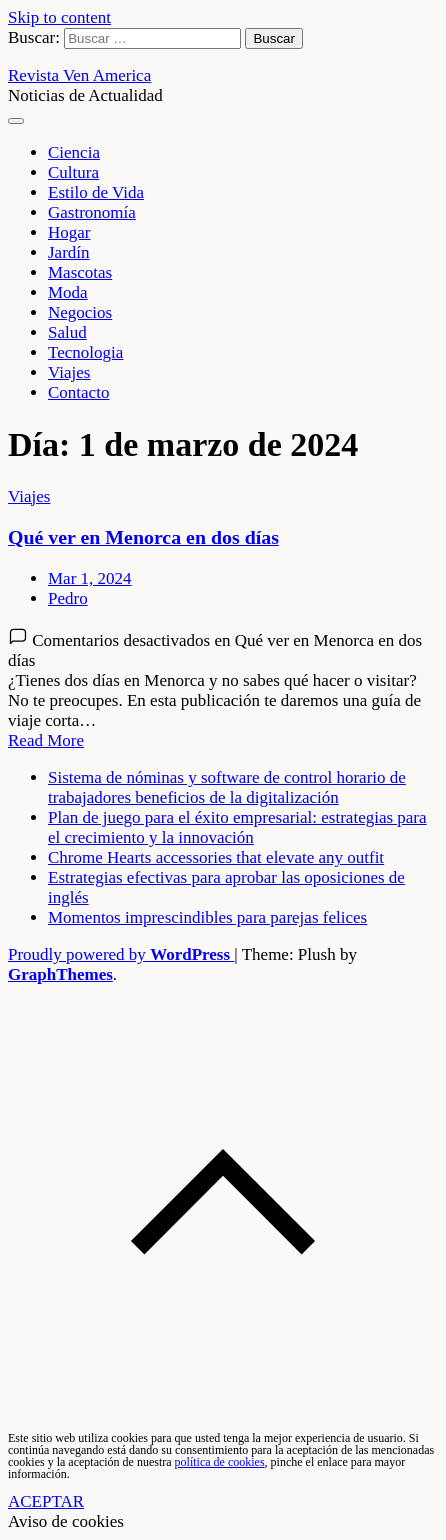 Image resolution: width=446 pixels, height=1540 pixels. Describe the element at coordinates (78, 392) in the screenshot. I see `Contacto` at that location.